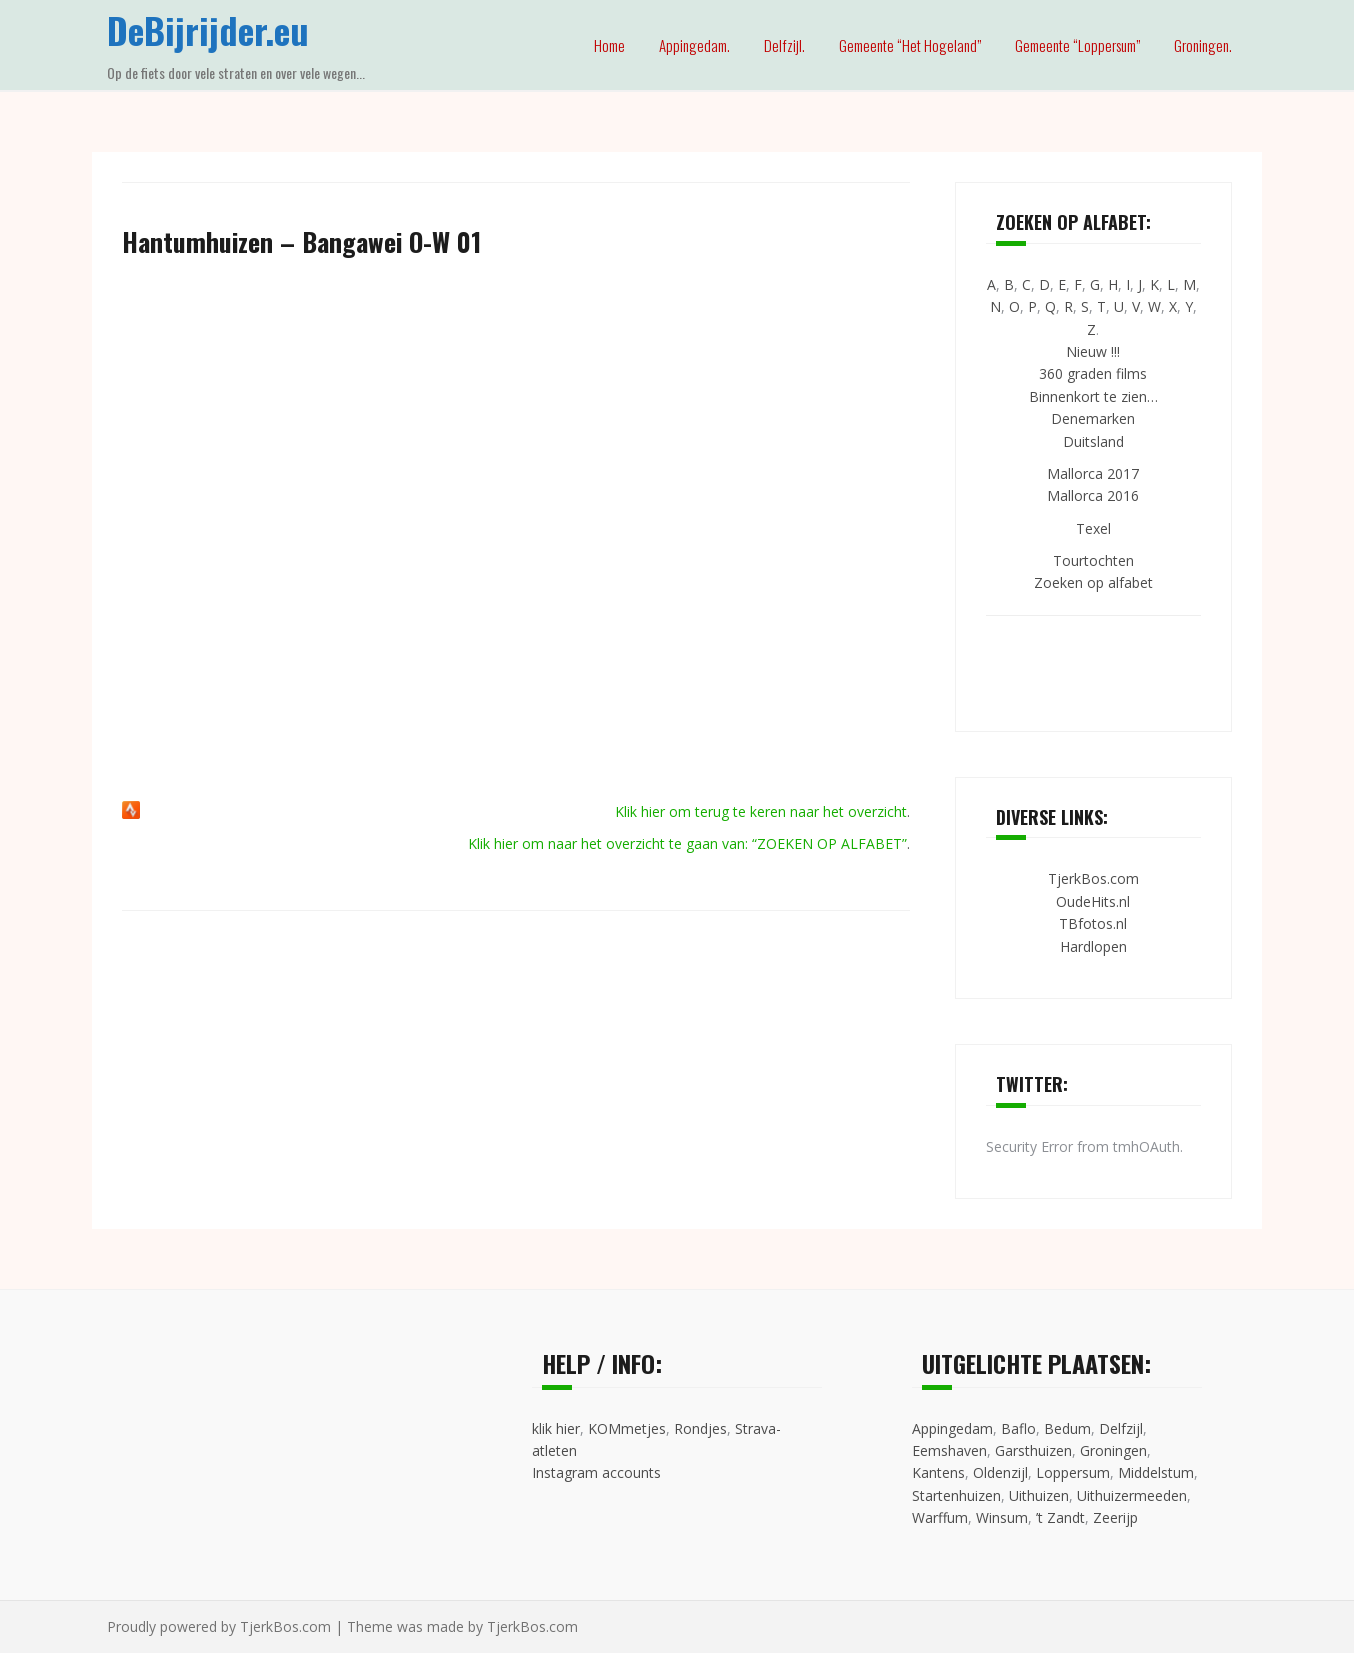 The width and height of the screenshot is (1354, 1653). Describe the element at coordinates (1156, 1472) in the screenshot. I see `Middelstum` at that location.